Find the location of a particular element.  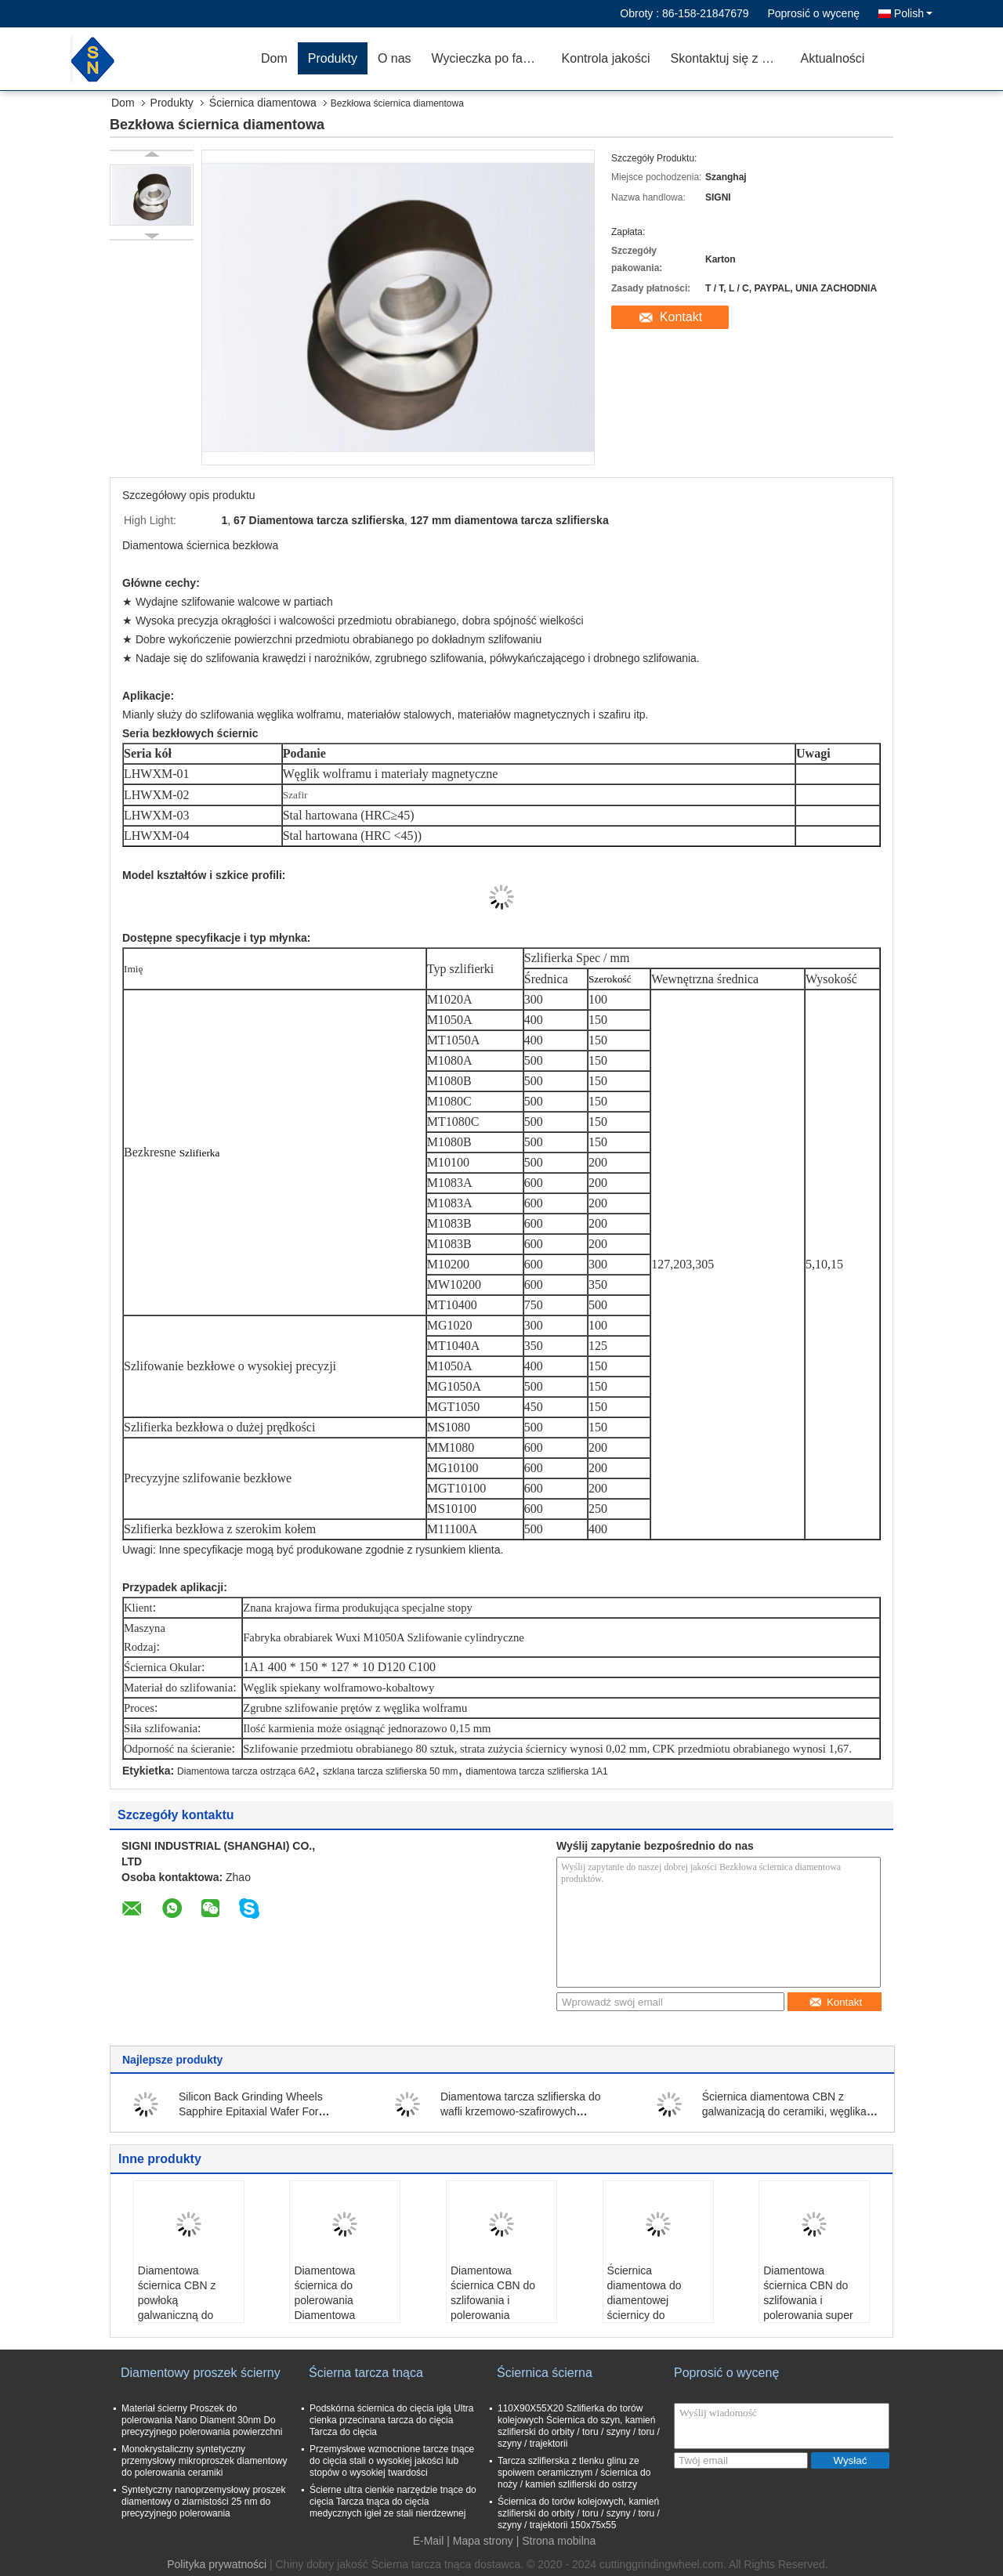

Ściernica diamentowa do diamentowej ściernicy do polerowania PCD i PCBN / lapidarium / węglika is located at coordinates (655, 2315).